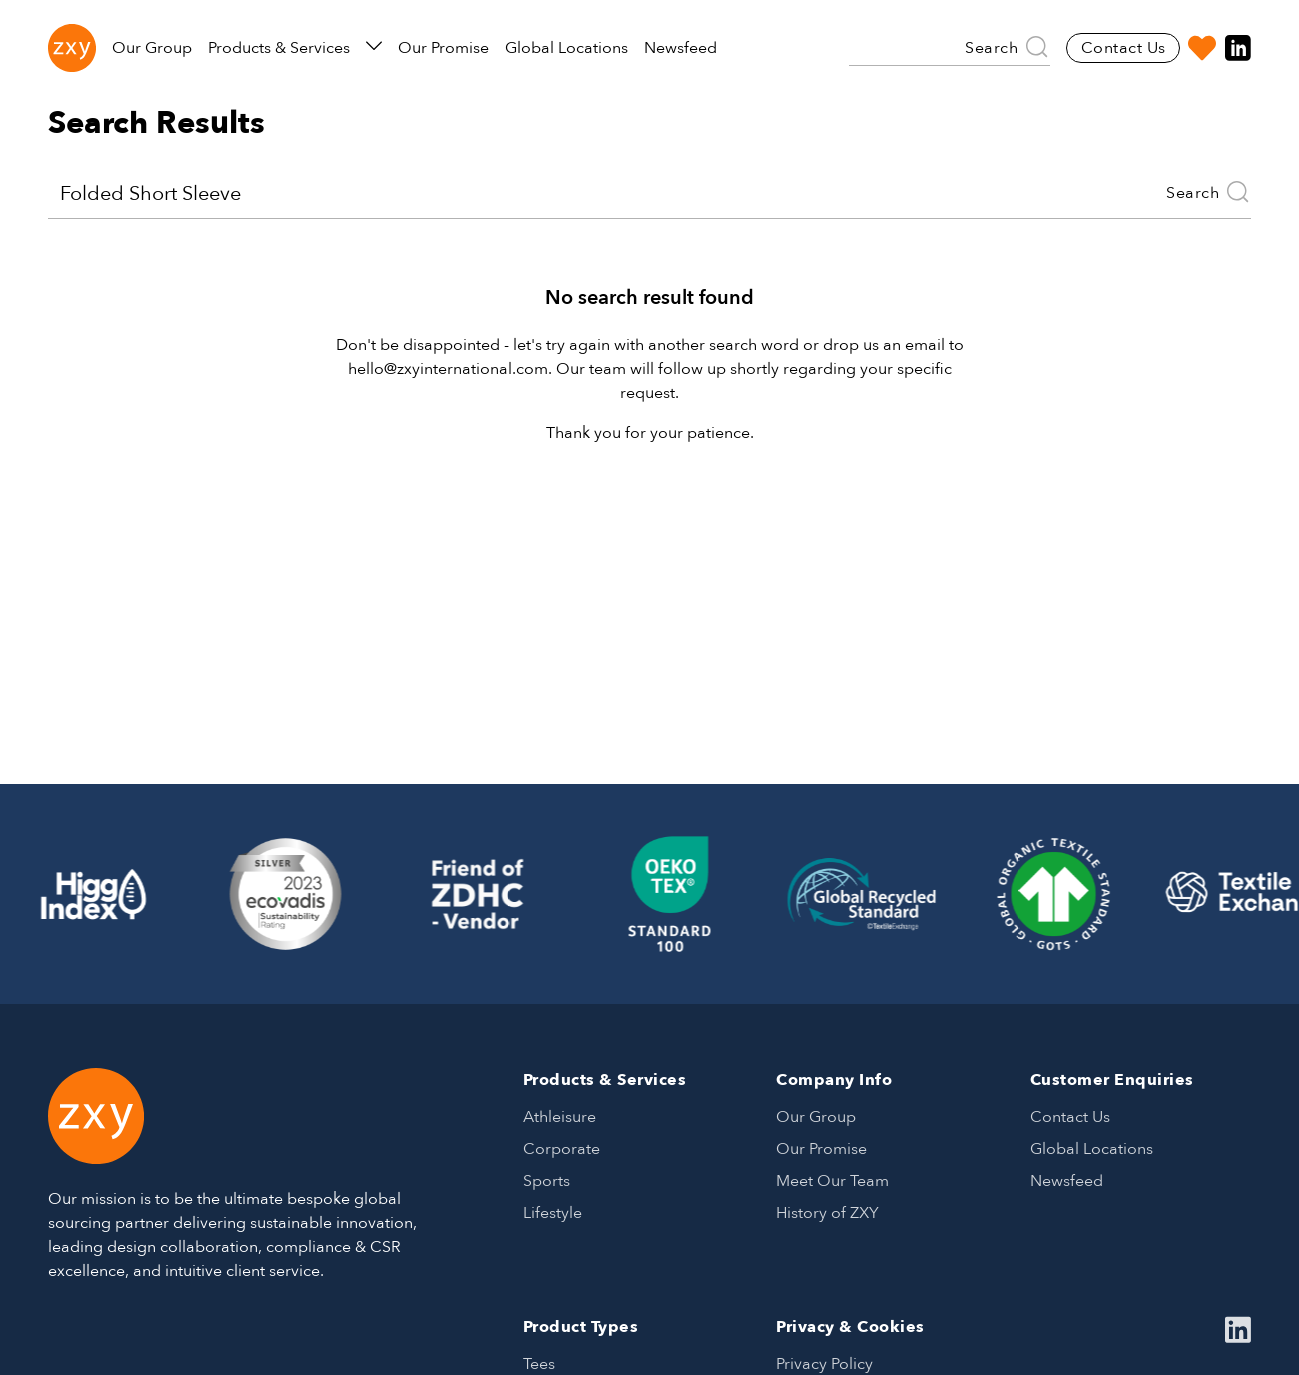 This screenshot has height=1375, width=1299. Describe the element at coordinates (152, 48) in the screenshot. I see `Our Group` at that location.